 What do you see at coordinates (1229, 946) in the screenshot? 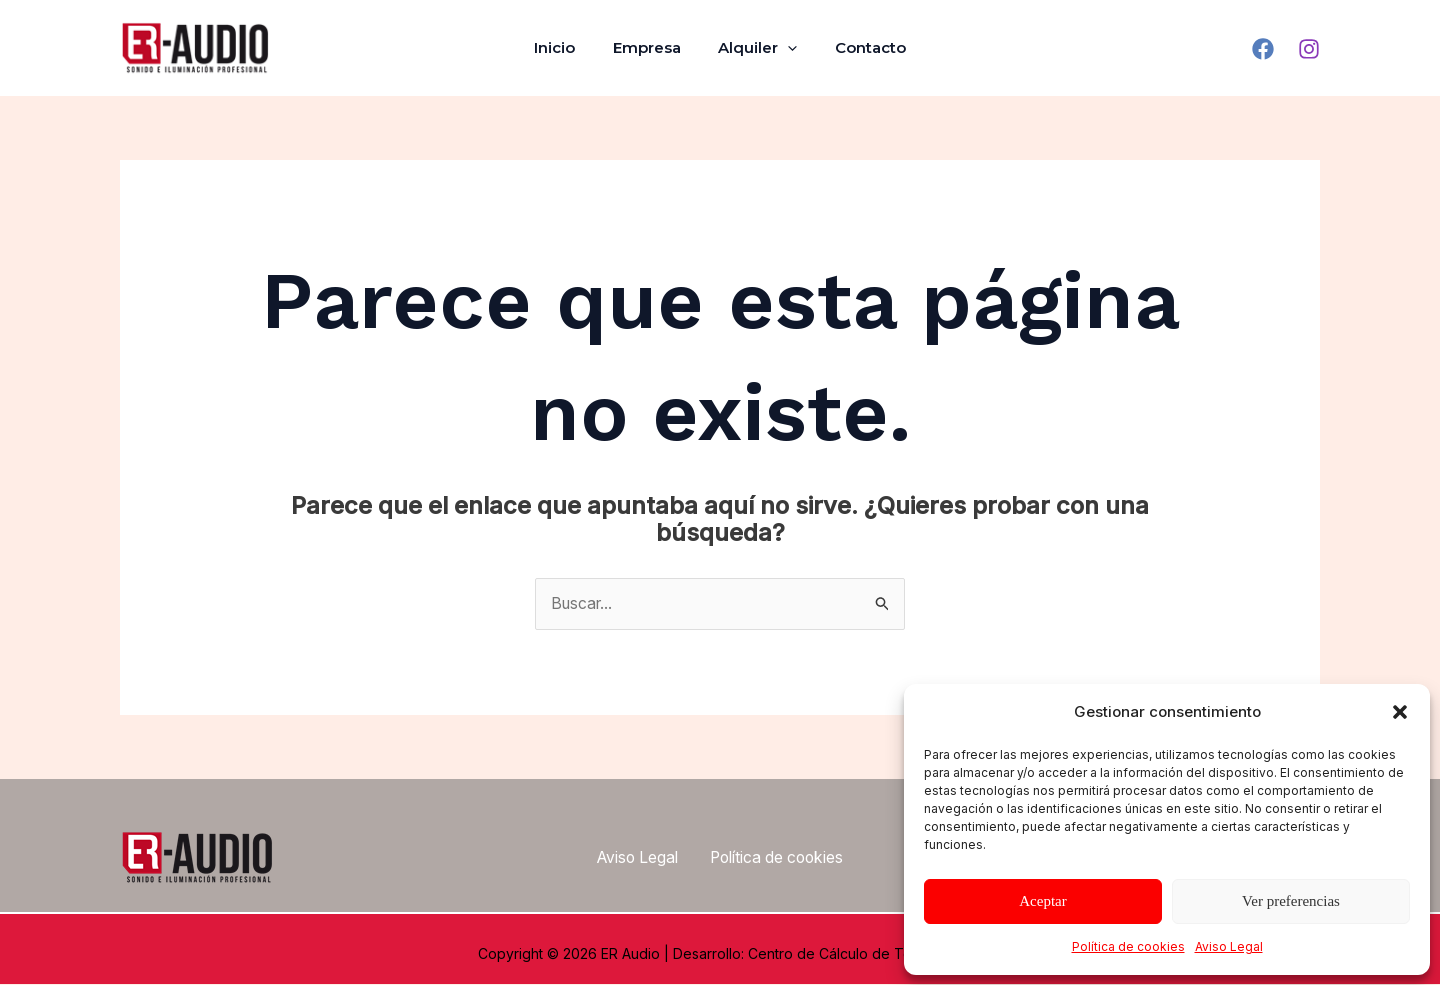
I see `Aviso Legal` at bounding box center [1229, 946].